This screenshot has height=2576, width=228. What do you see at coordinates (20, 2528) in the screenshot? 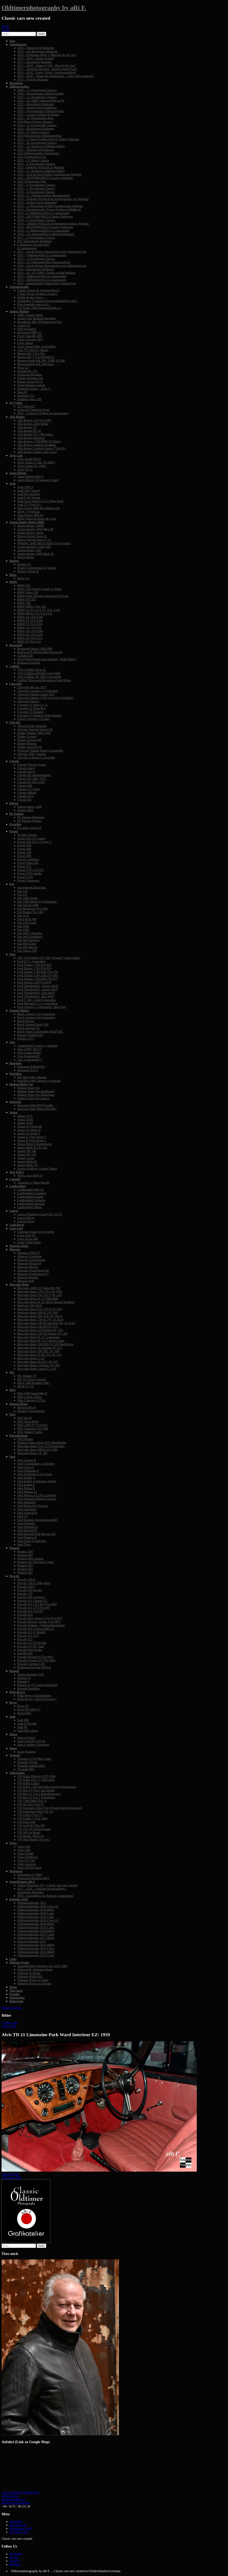
I see `Kommentar-Feed` at bounding box center [20, 2528].